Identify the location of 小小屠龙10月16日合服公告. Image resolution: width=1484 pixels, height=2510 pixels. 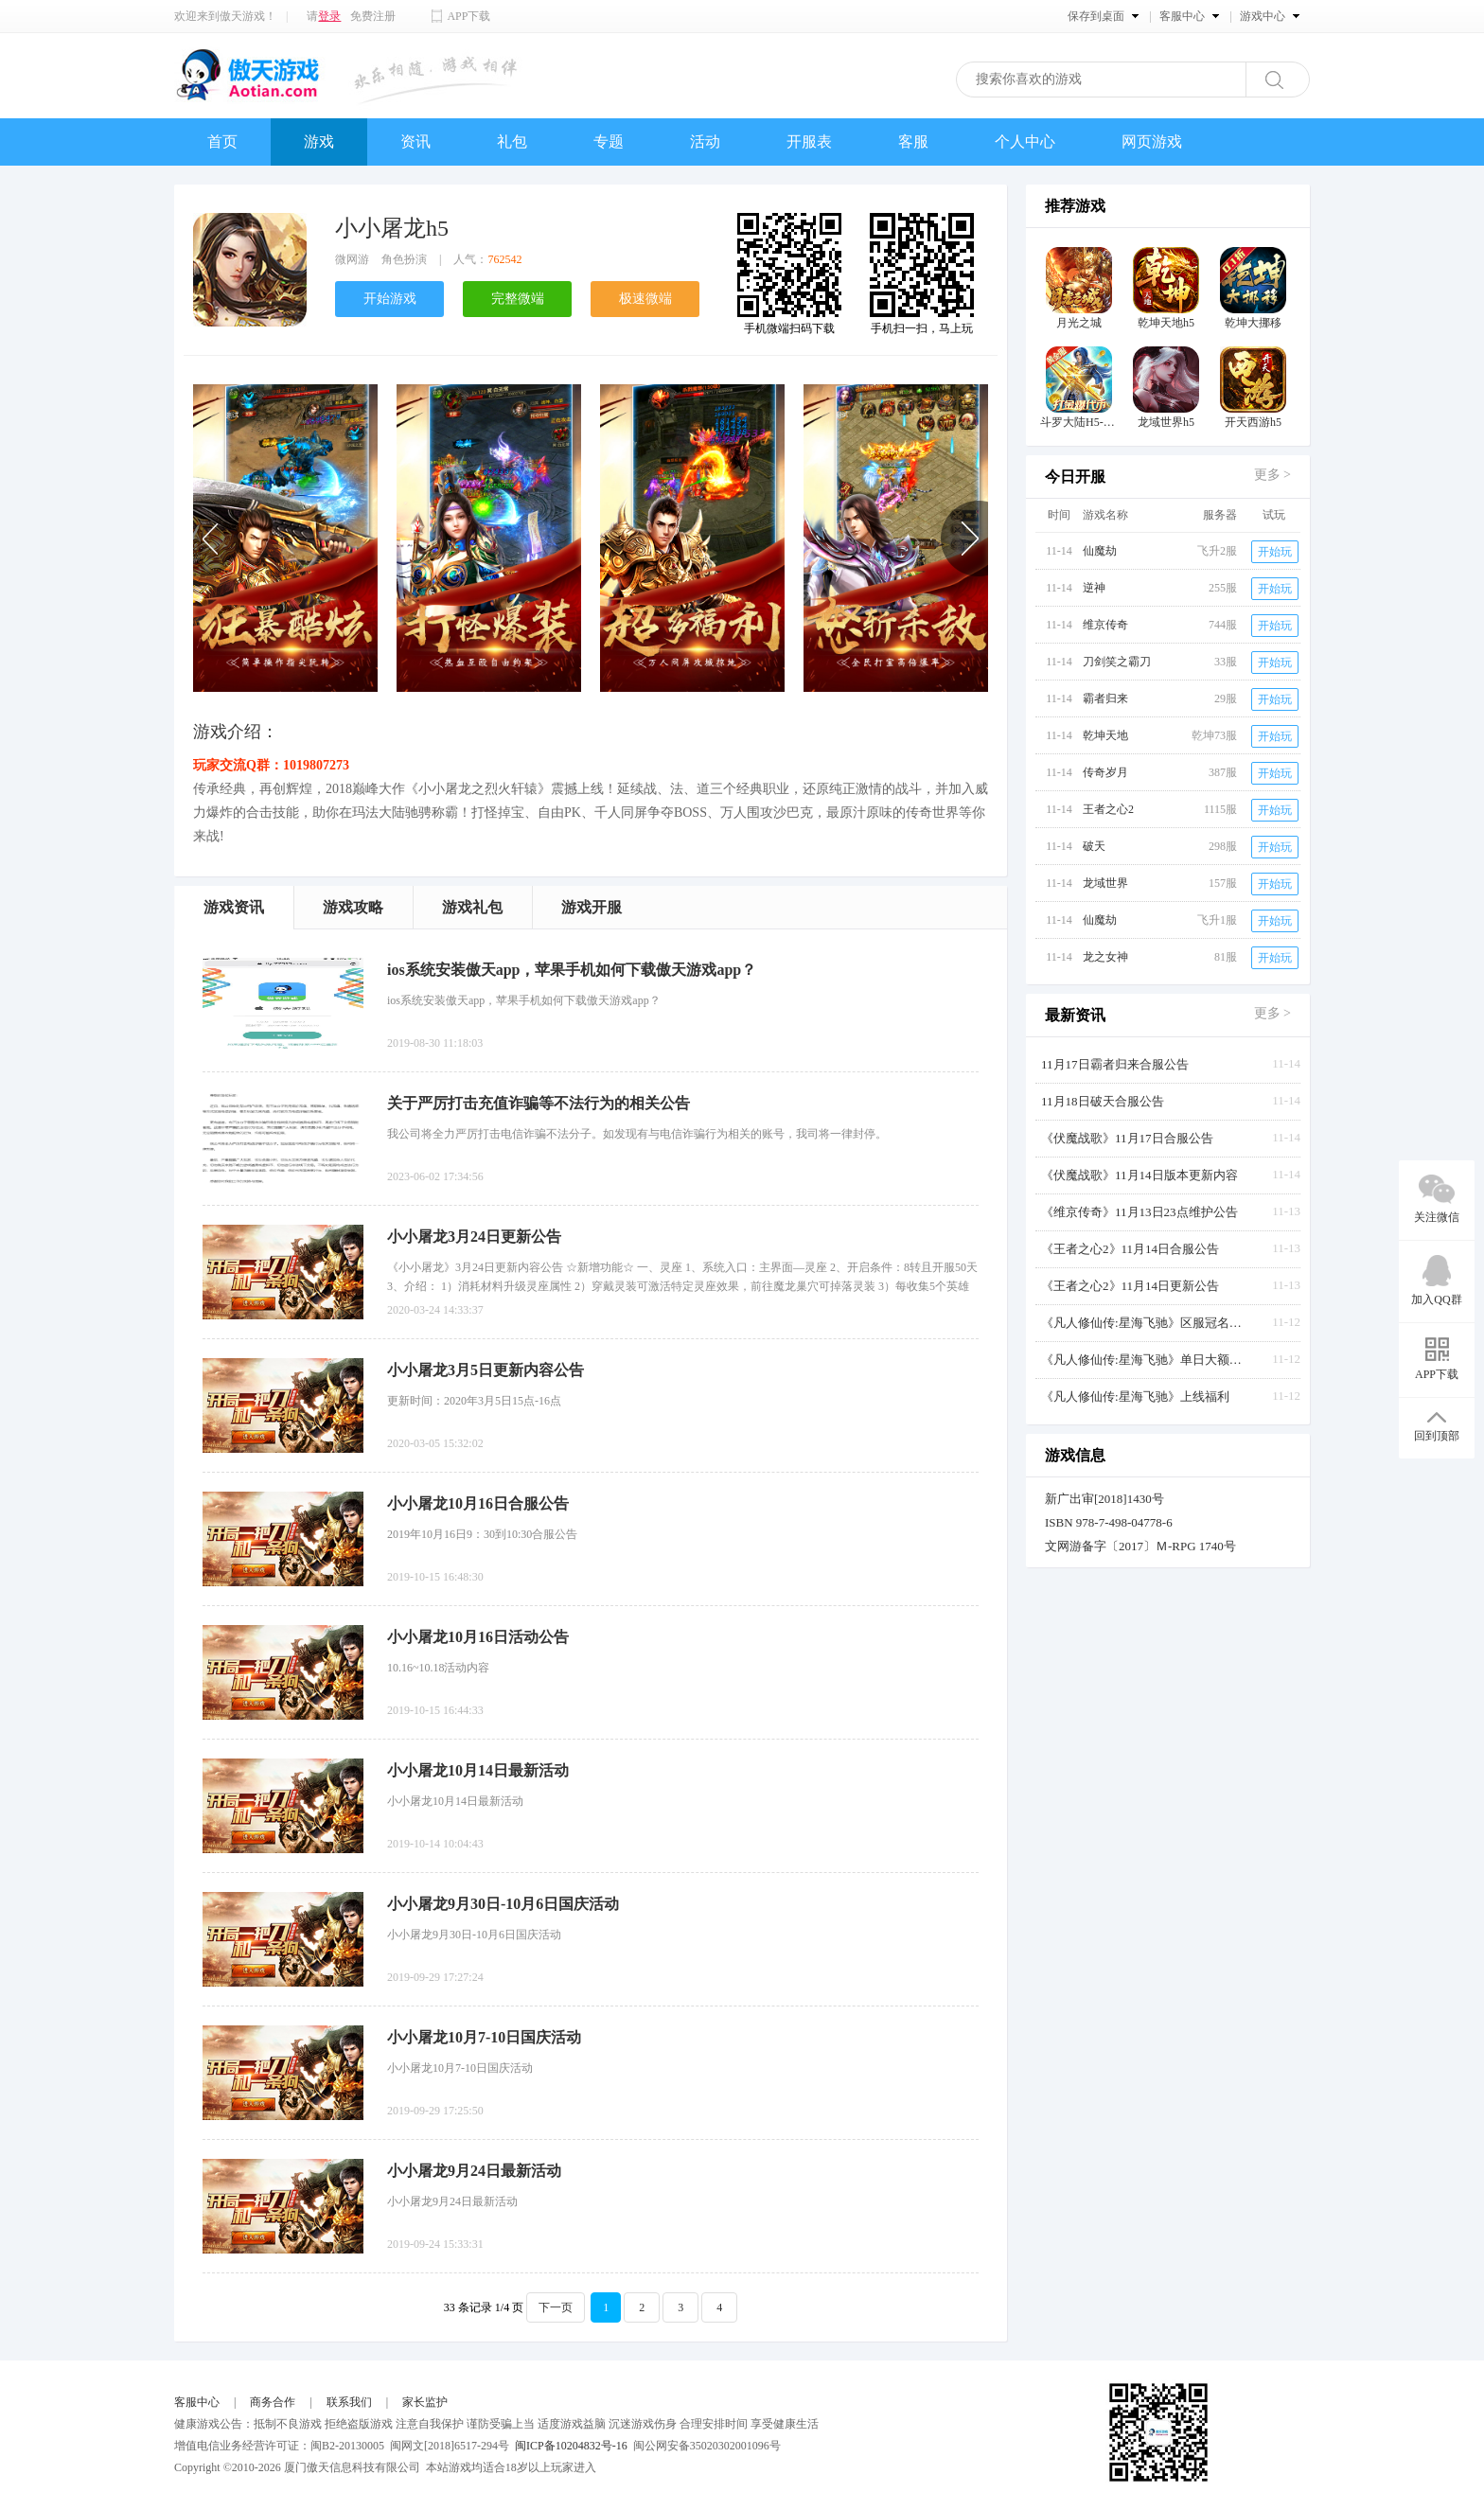
(478, 1503).